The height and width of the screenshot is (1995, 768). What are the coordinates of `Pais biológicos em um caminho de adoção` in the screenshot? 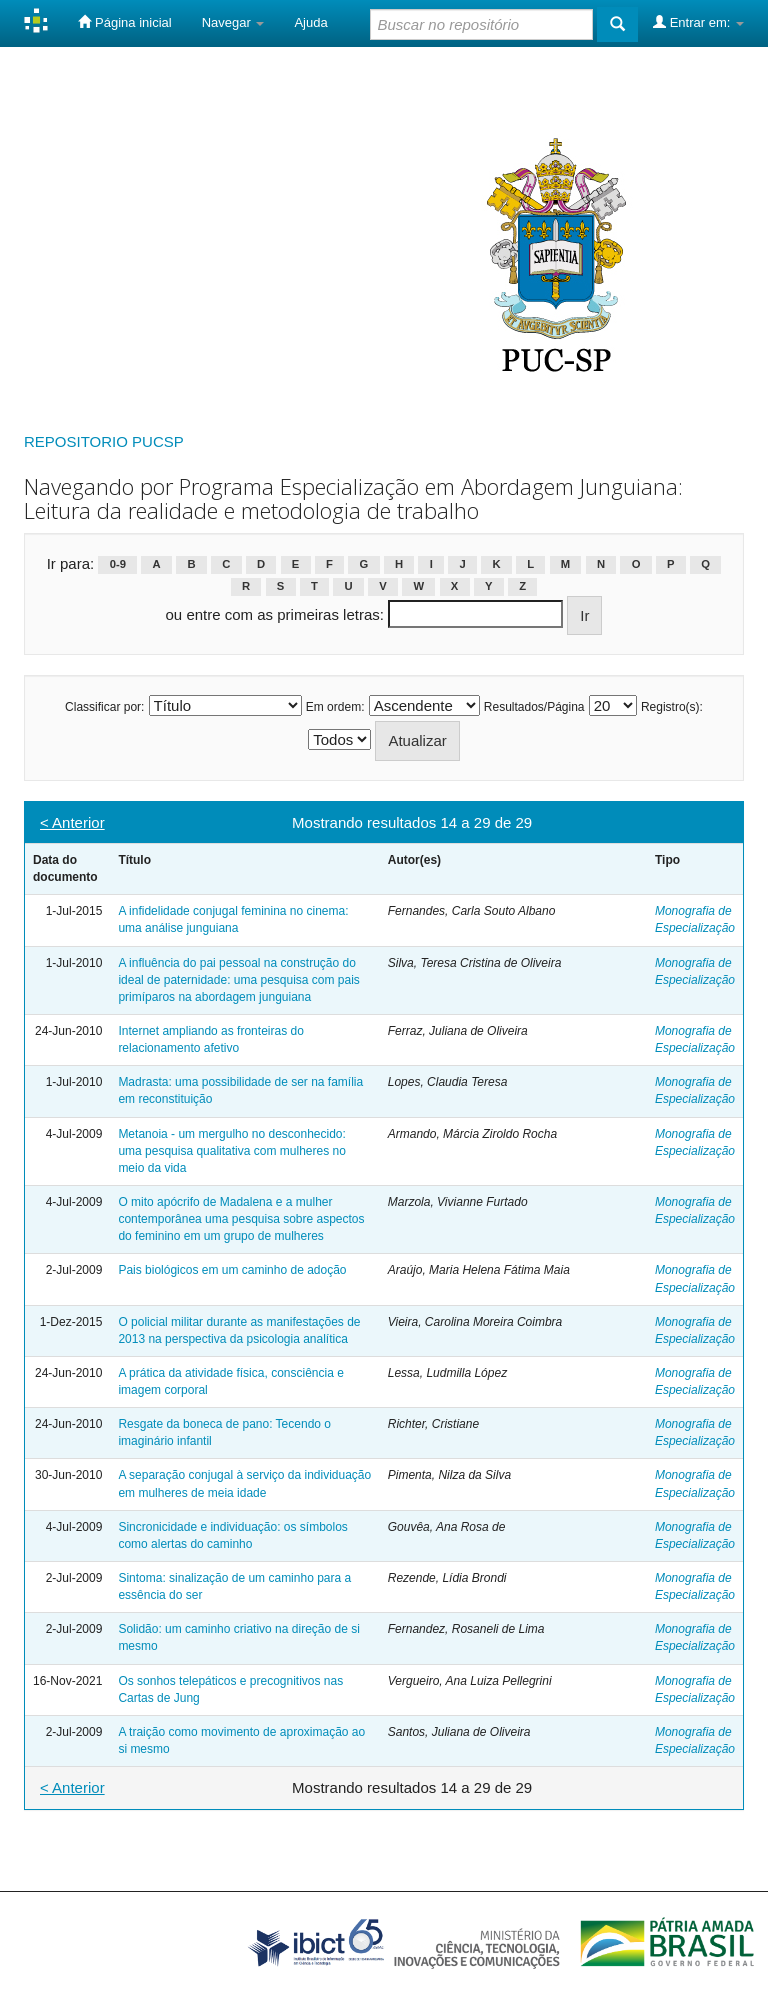 It's located at (232, 1270).